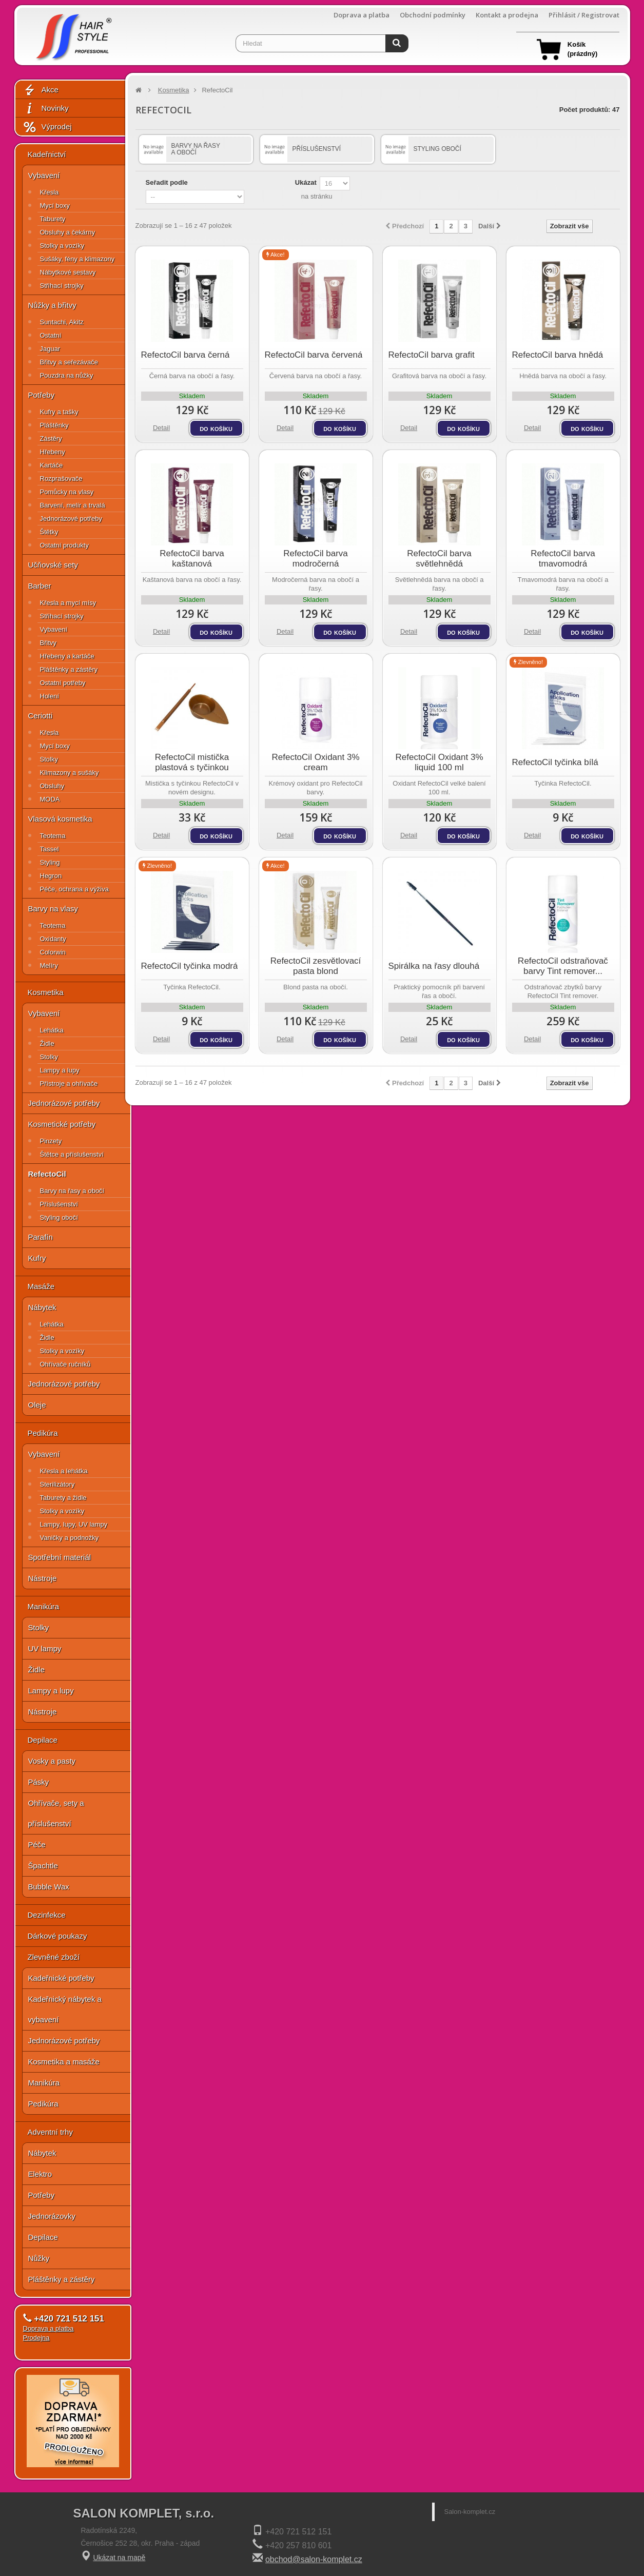  Describe the element at coordinates (67, 656) in the screenshot. I see `Hřebeny a kartáče` at that location.